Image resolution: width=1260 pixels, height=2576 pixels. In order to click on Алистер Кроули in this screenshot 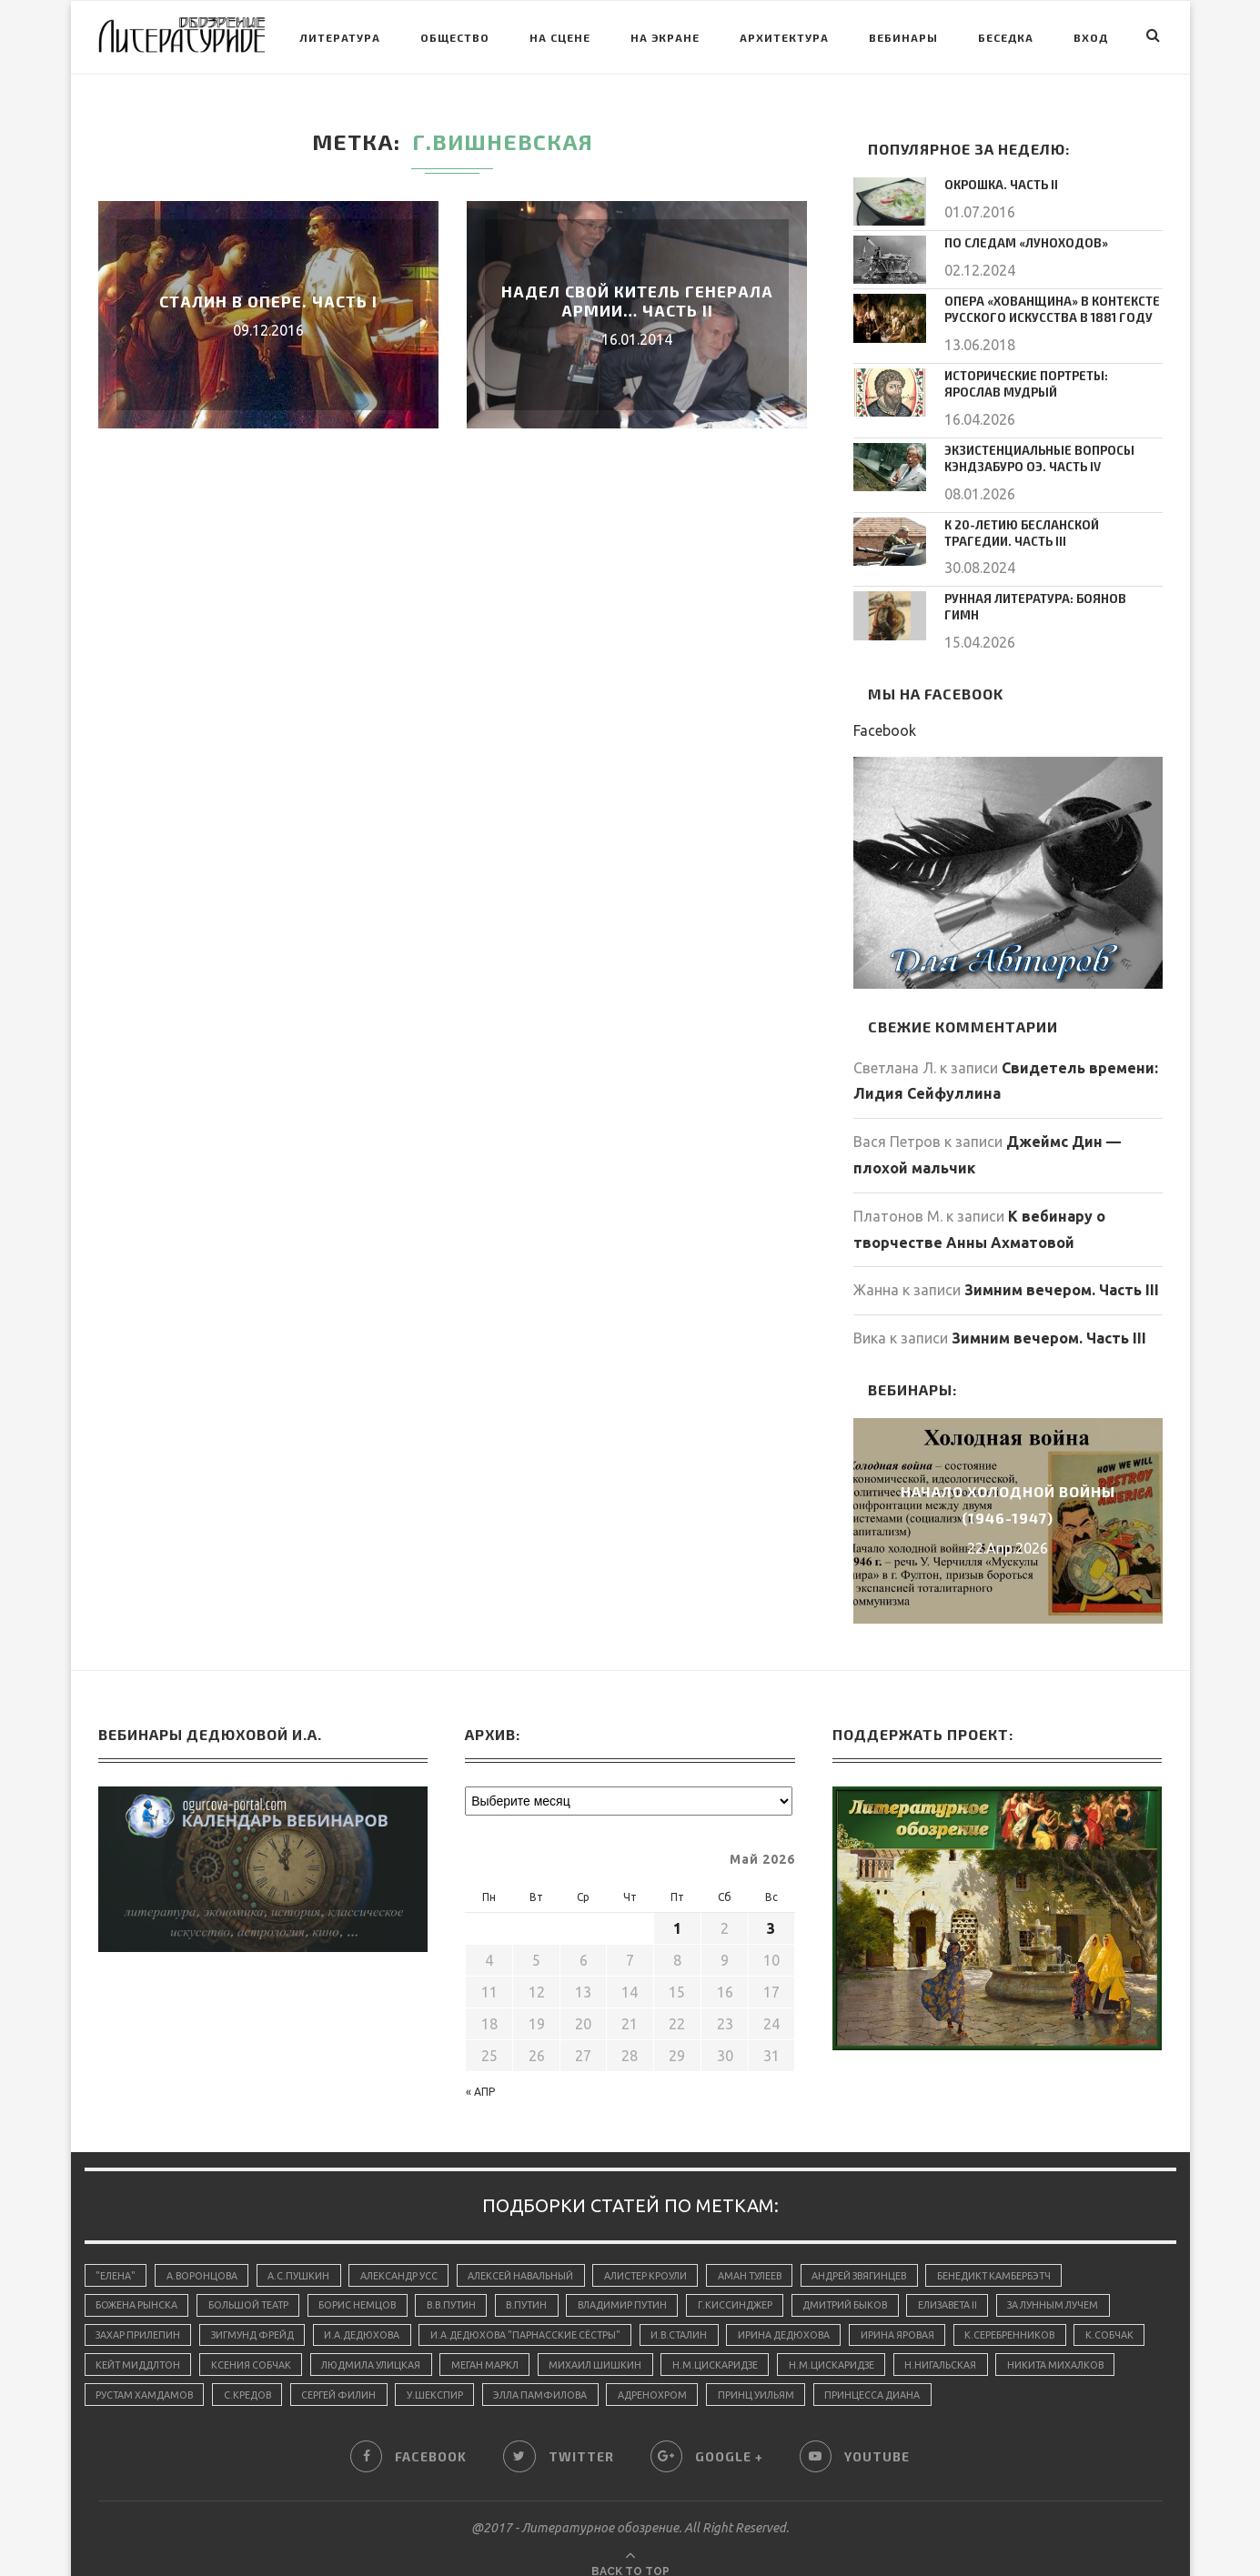, I will do `click(663, 2252)`.